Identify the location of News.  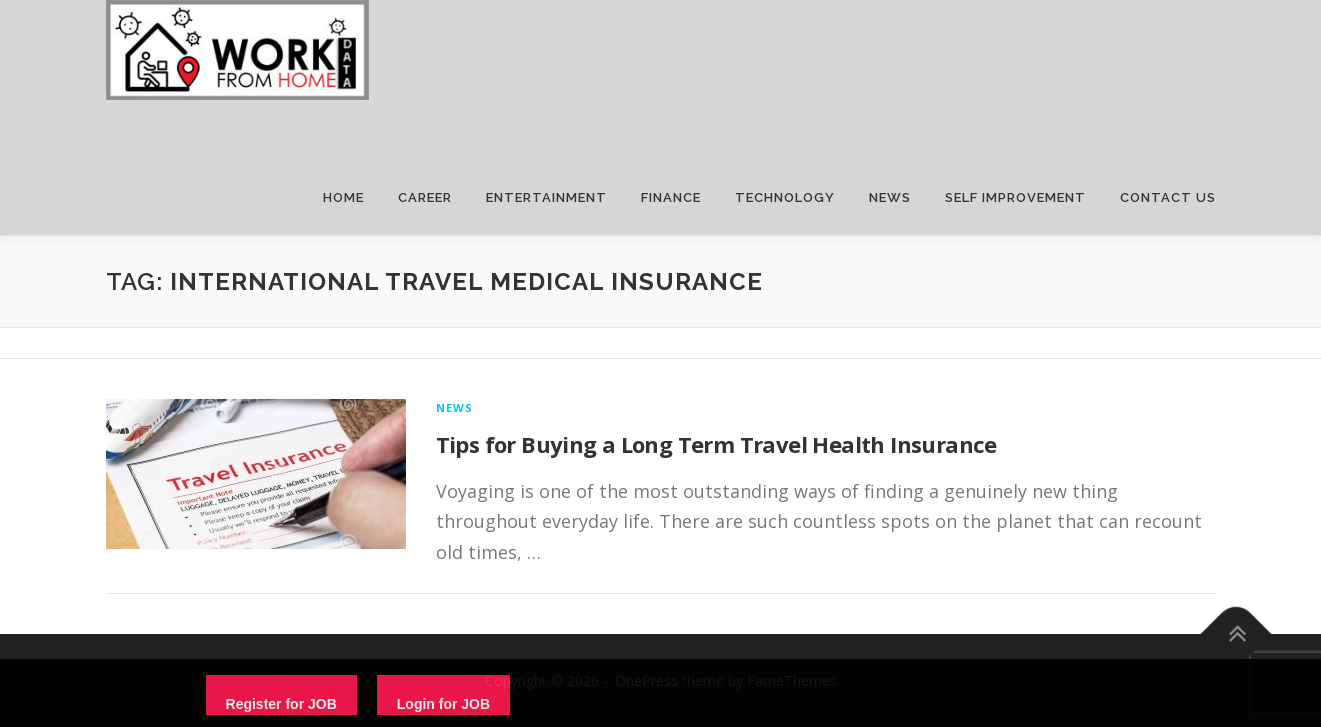
(455, 407).